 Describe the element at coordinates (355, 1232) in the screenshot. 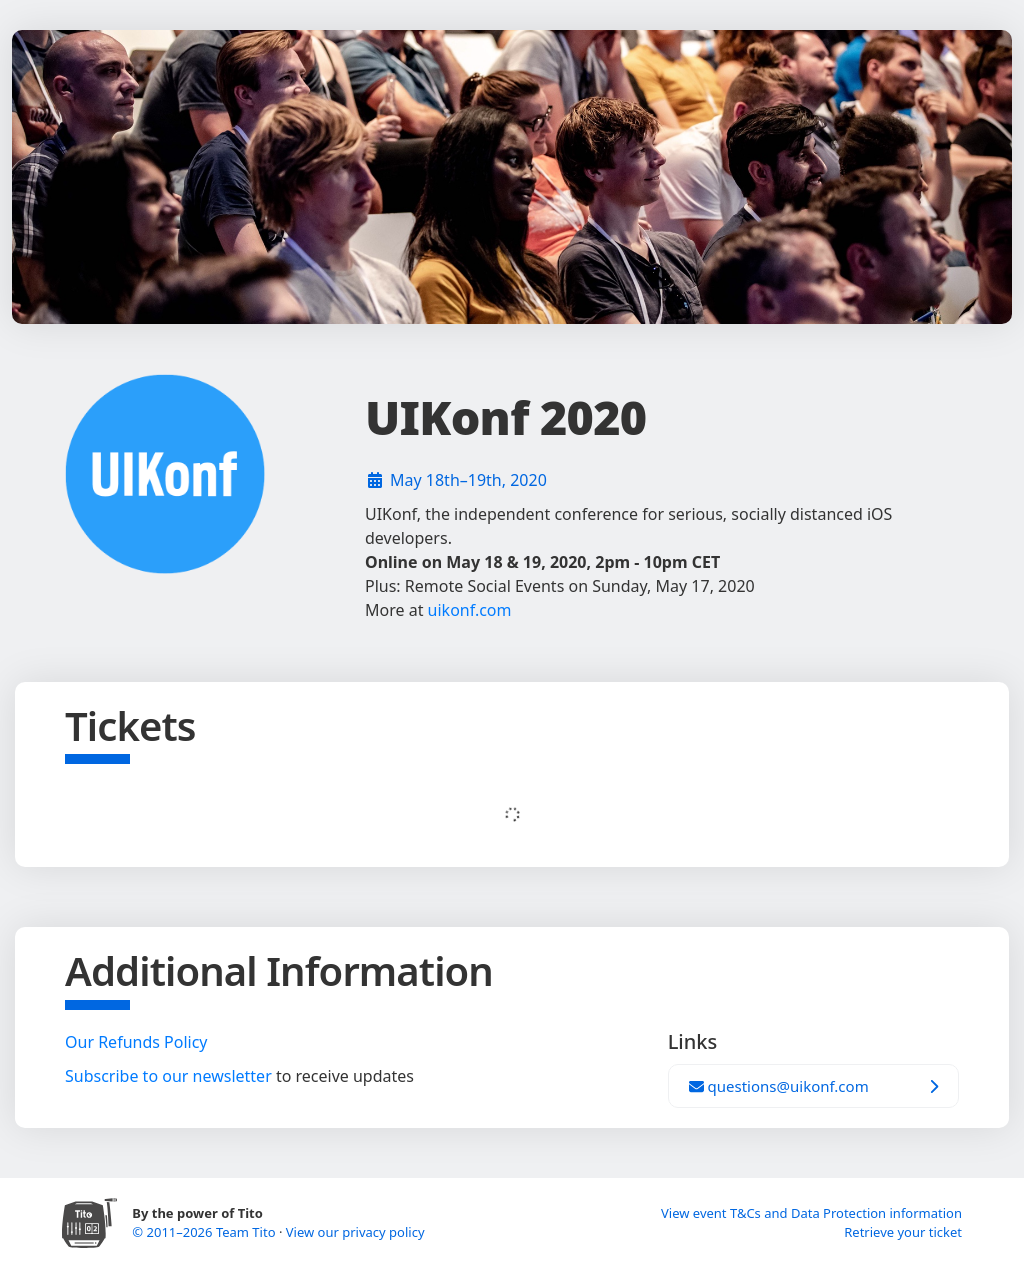

I see `View our privacy policy` at that location.